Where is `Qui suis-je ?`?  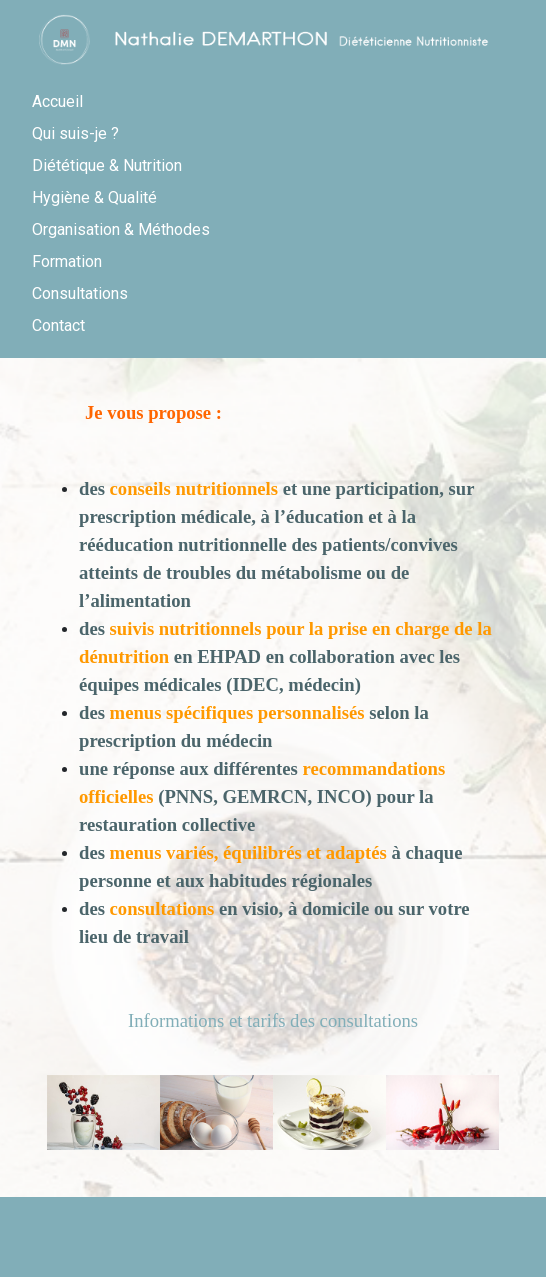
Qui suis-je ? is located at coordinates (75, 133).